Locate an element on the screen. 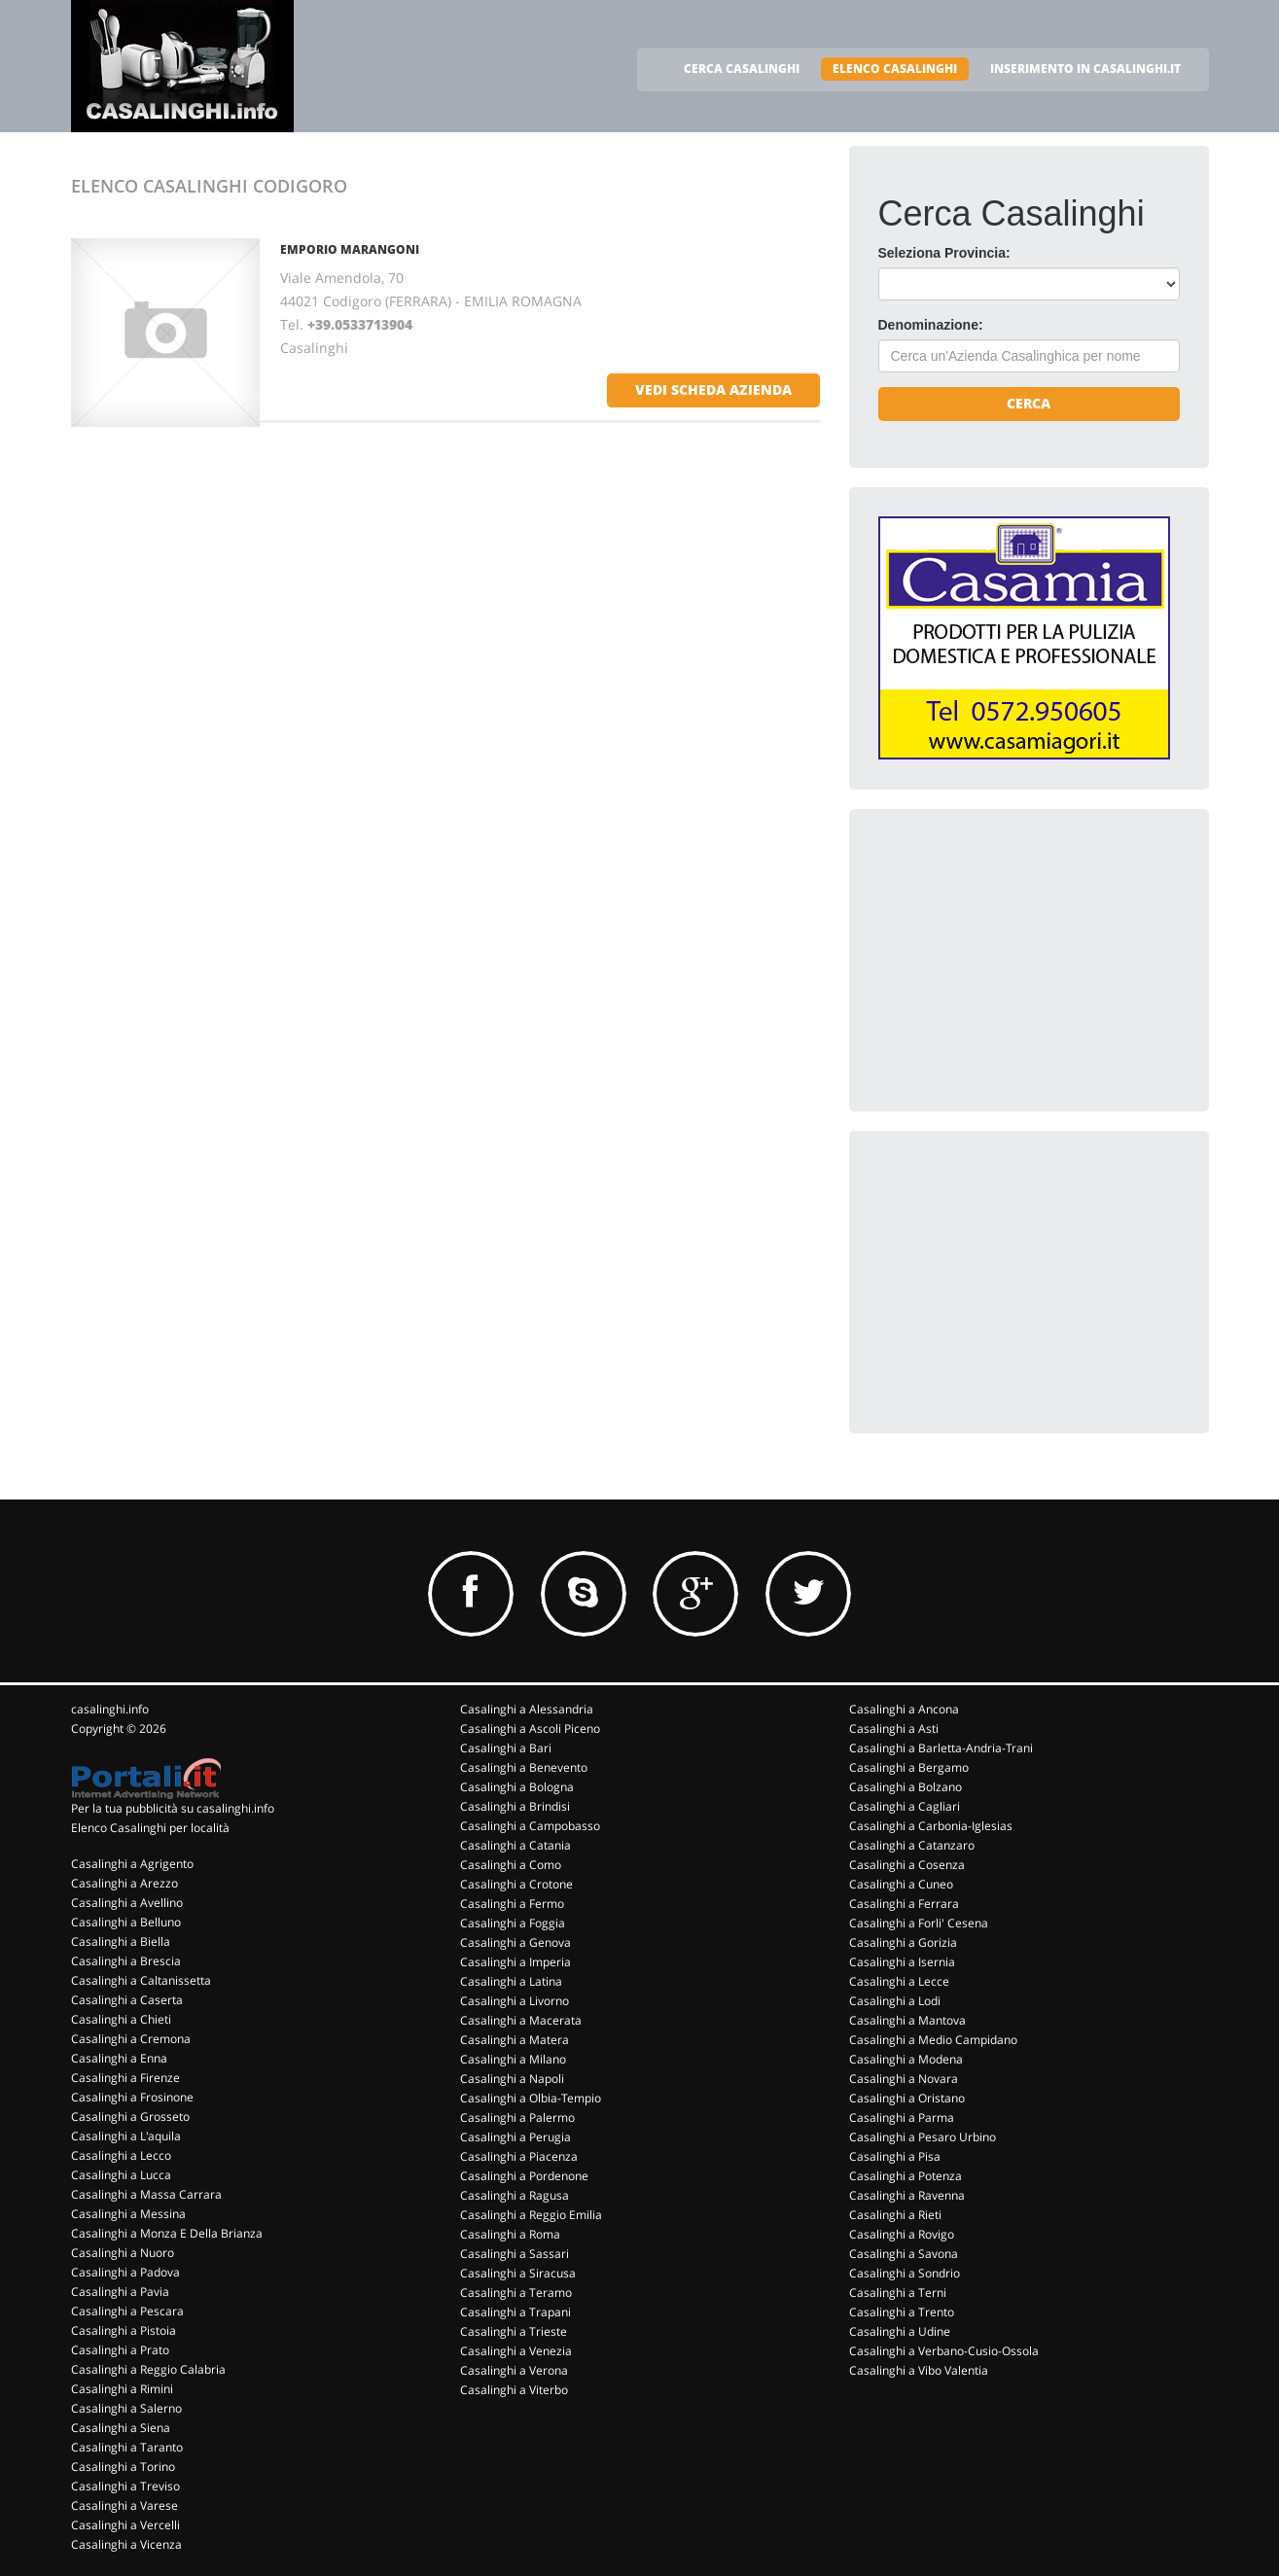 The height and width of the screenshot is (2576, 1279). Casalinghi a Sassari is located at coordinates (514, 2253).